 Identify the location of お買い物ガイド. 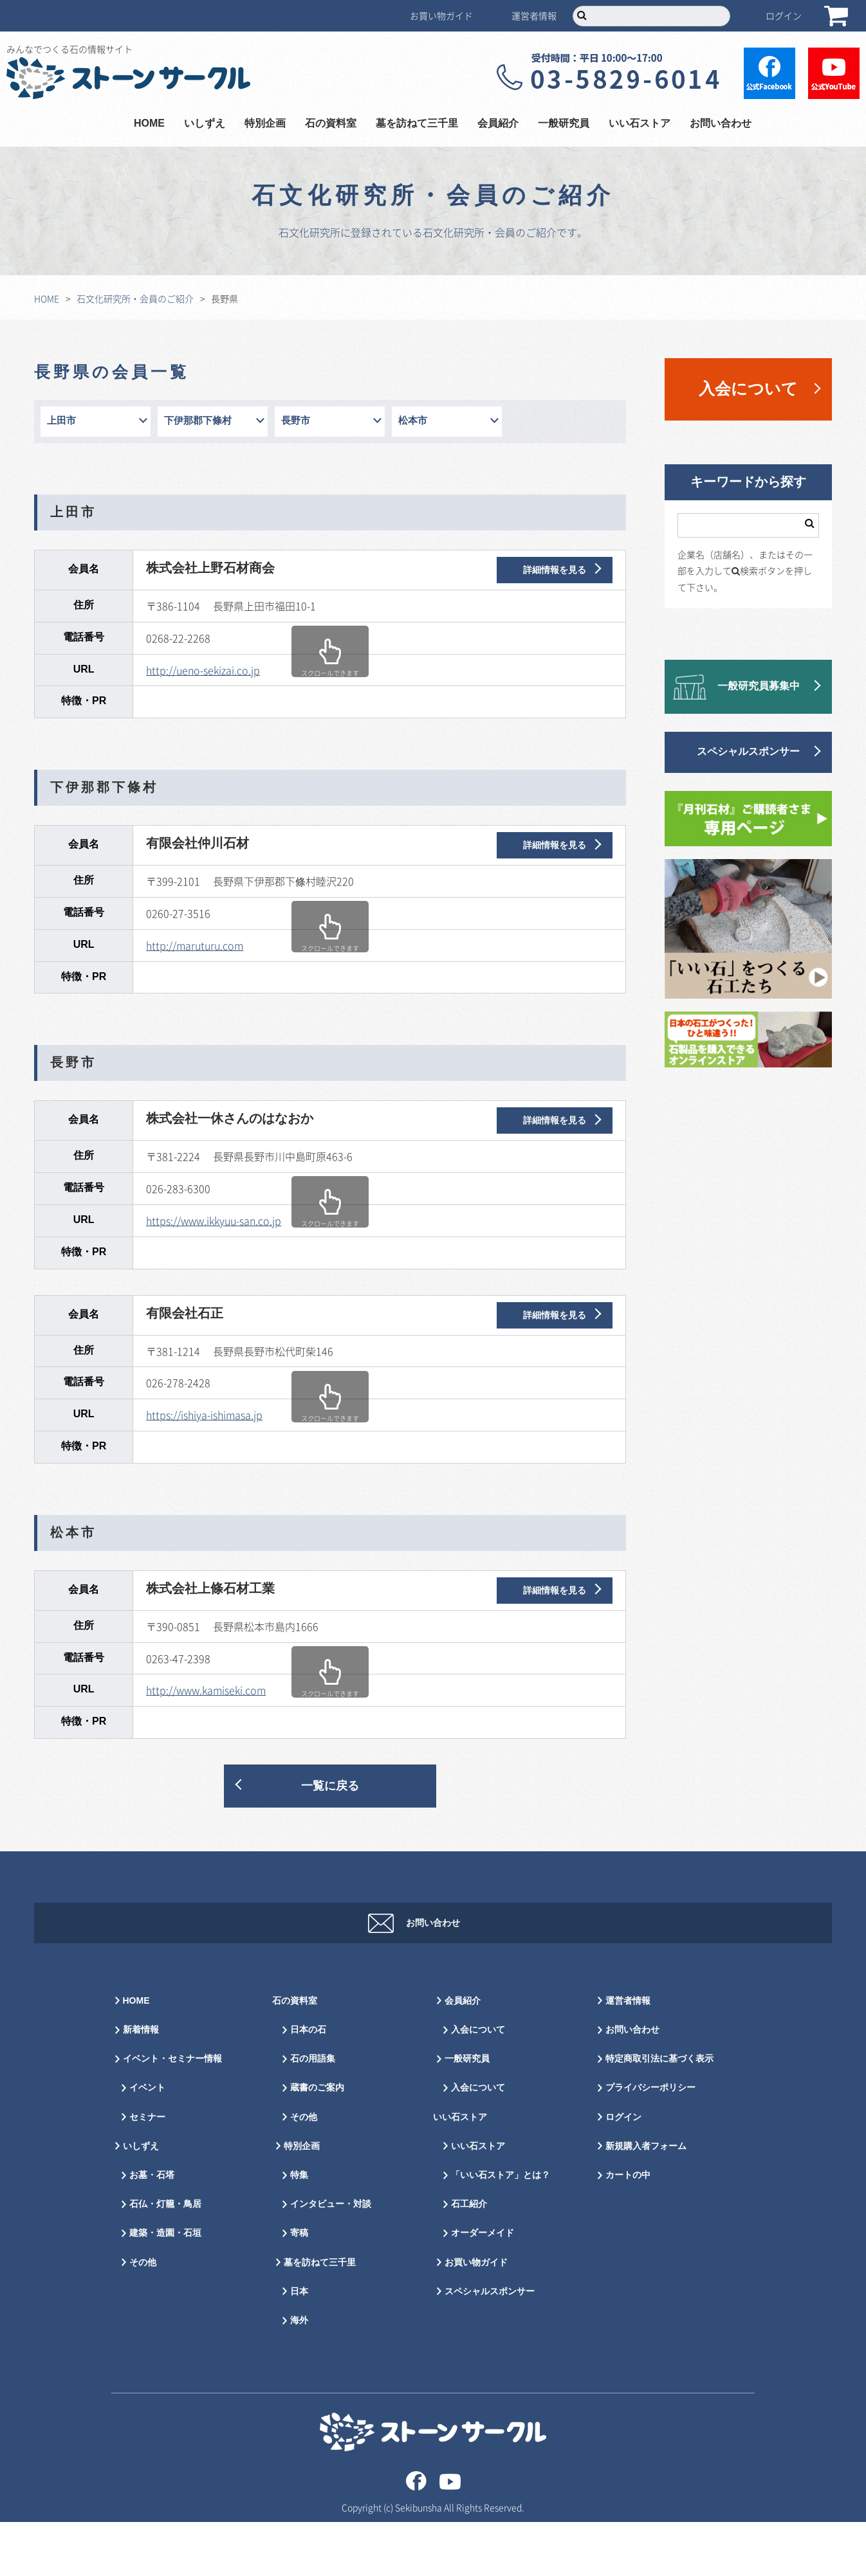
(441, 15).